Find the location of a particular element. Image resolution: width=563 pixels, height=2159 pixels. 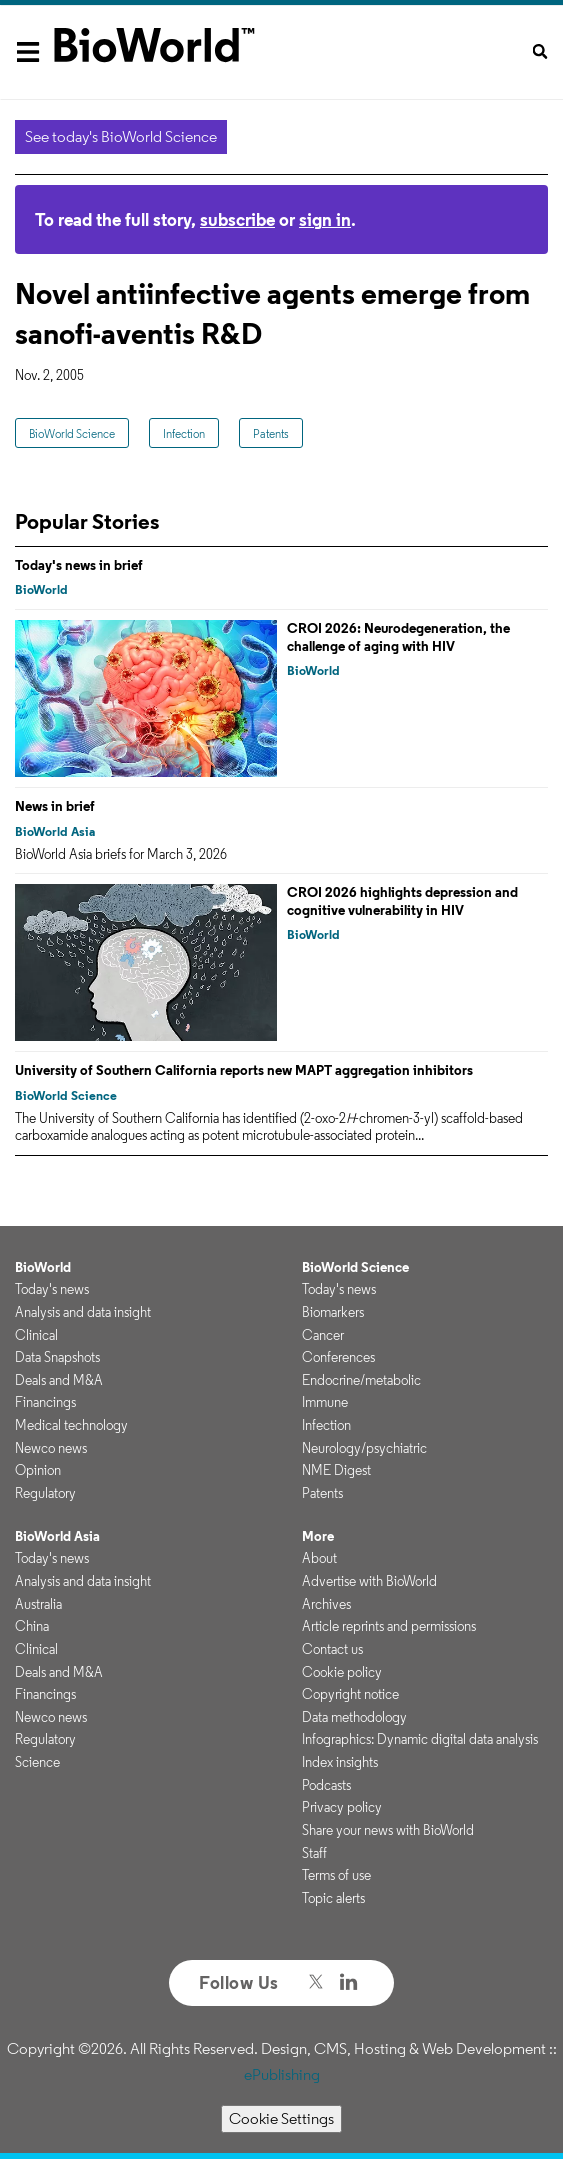

Topic alerts is located at coordinates (333, 1898).